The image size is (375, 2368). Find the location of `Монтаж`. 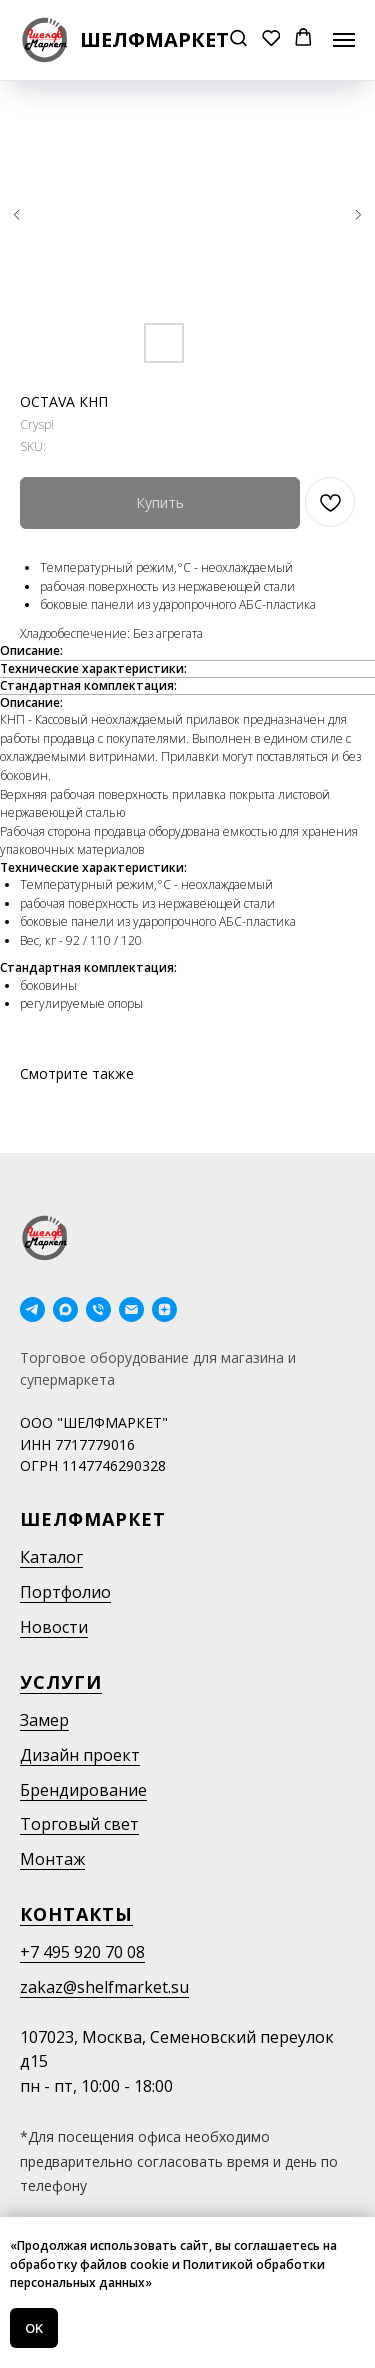

Монтаж is located at coordinates (52, 1859).